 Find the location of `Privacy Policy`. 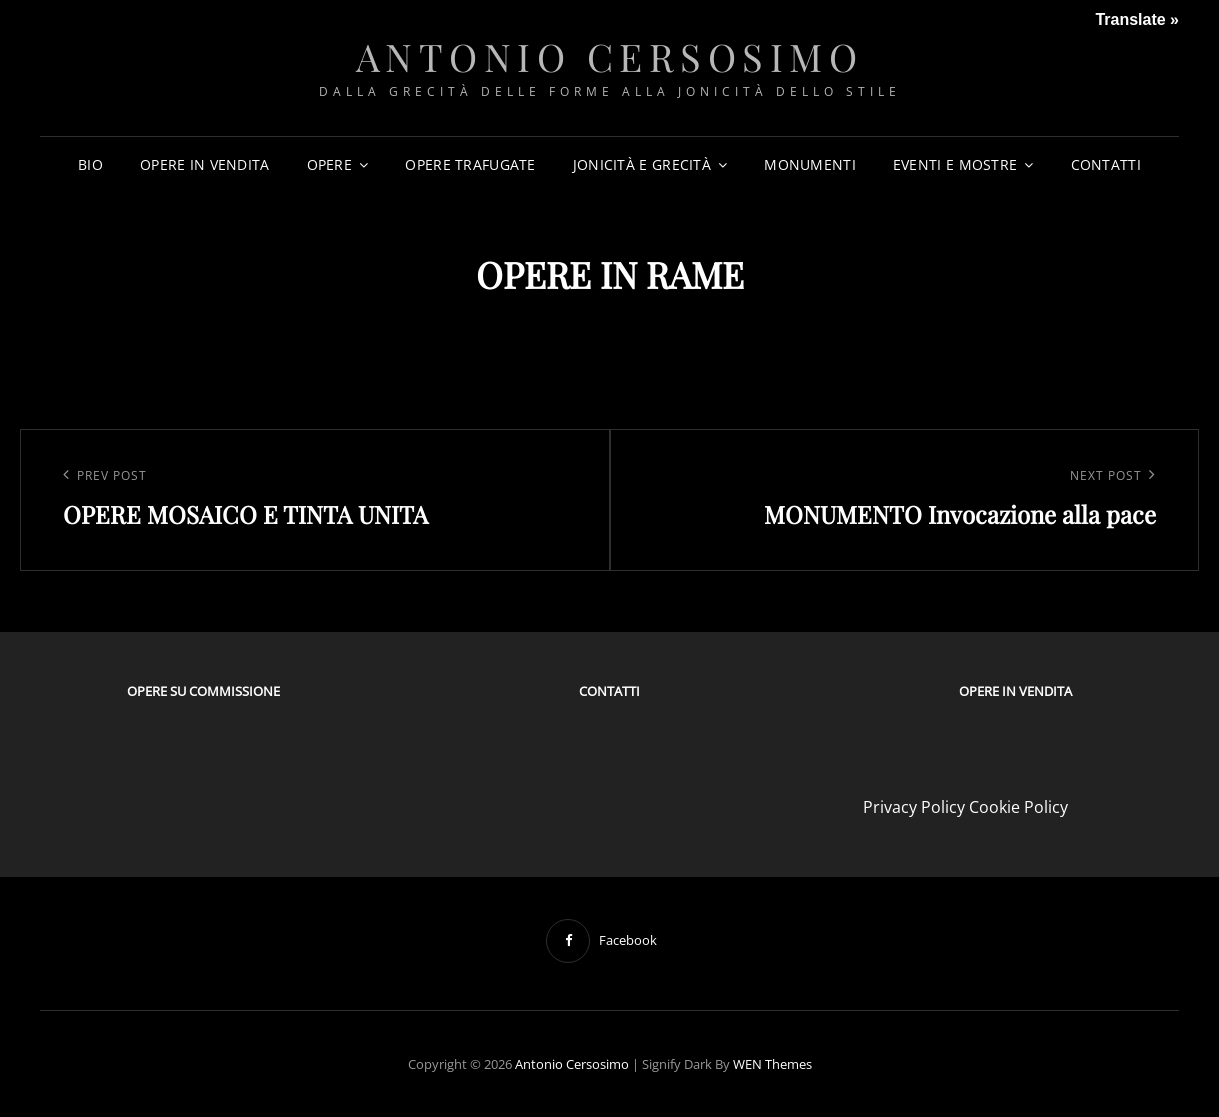

Privacy Policy is located at coordinates (914, 807).